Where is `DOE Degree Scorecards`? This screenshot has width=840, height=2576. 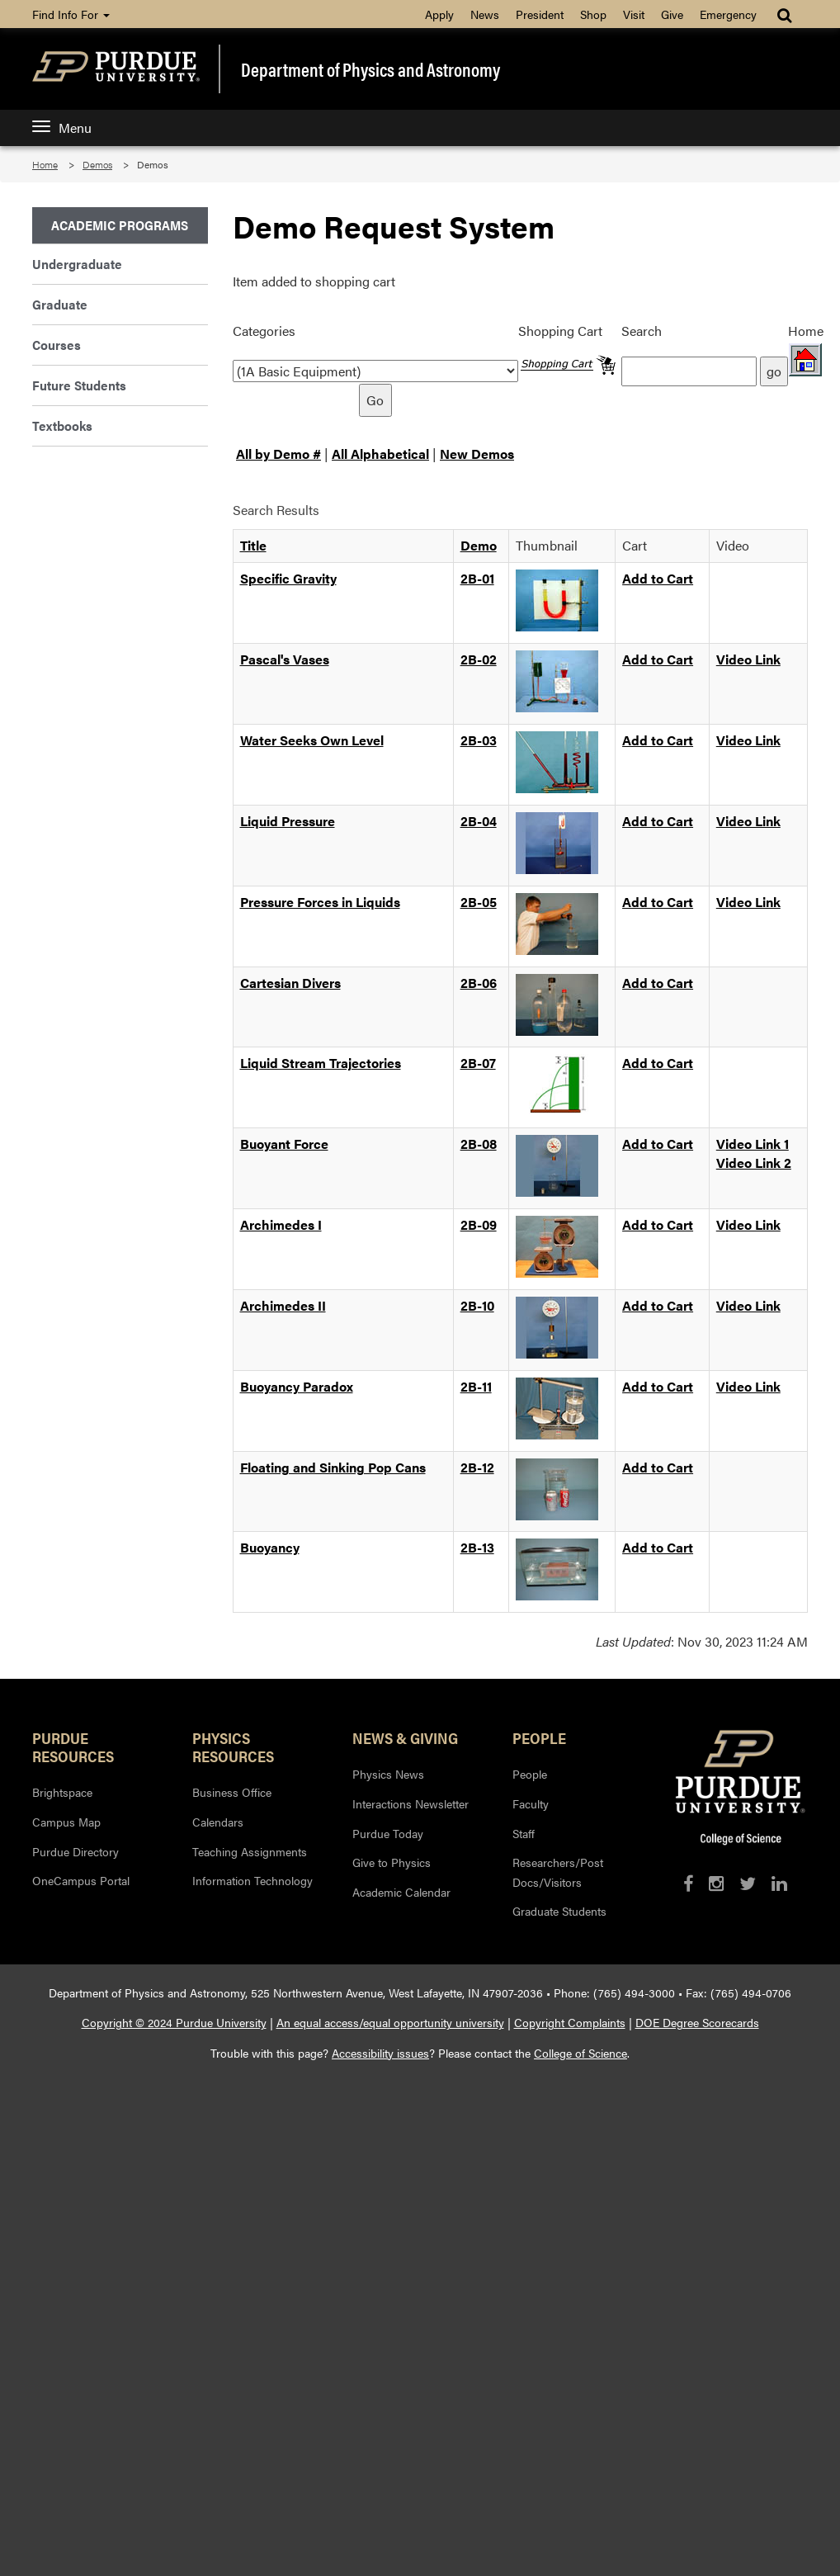 DOE Degree Scorecards is located at coordinates (697, 2022).